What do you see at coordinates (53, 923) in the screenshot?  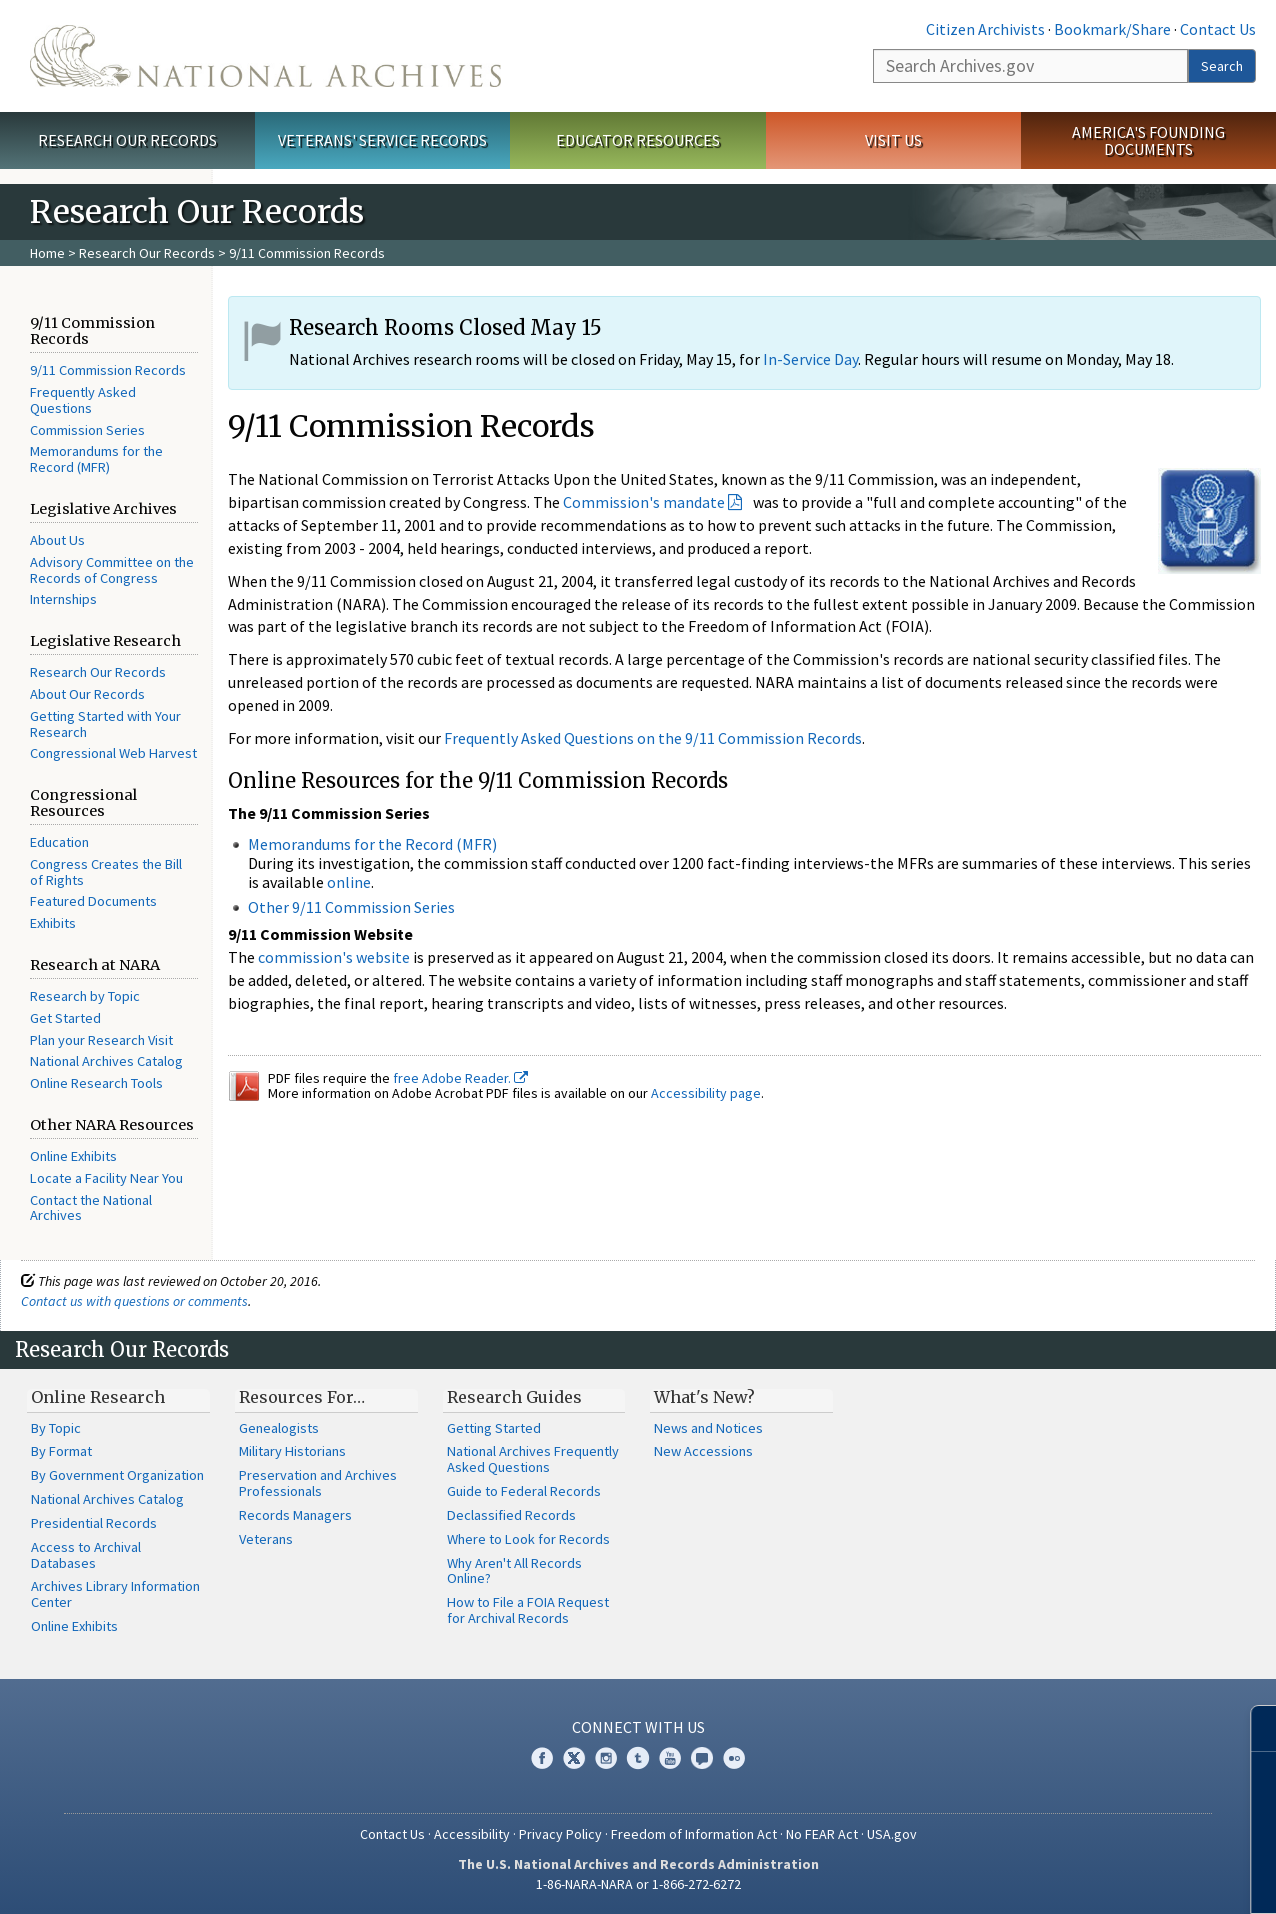 I see `Exhibits` at bounding box center [53, 923].